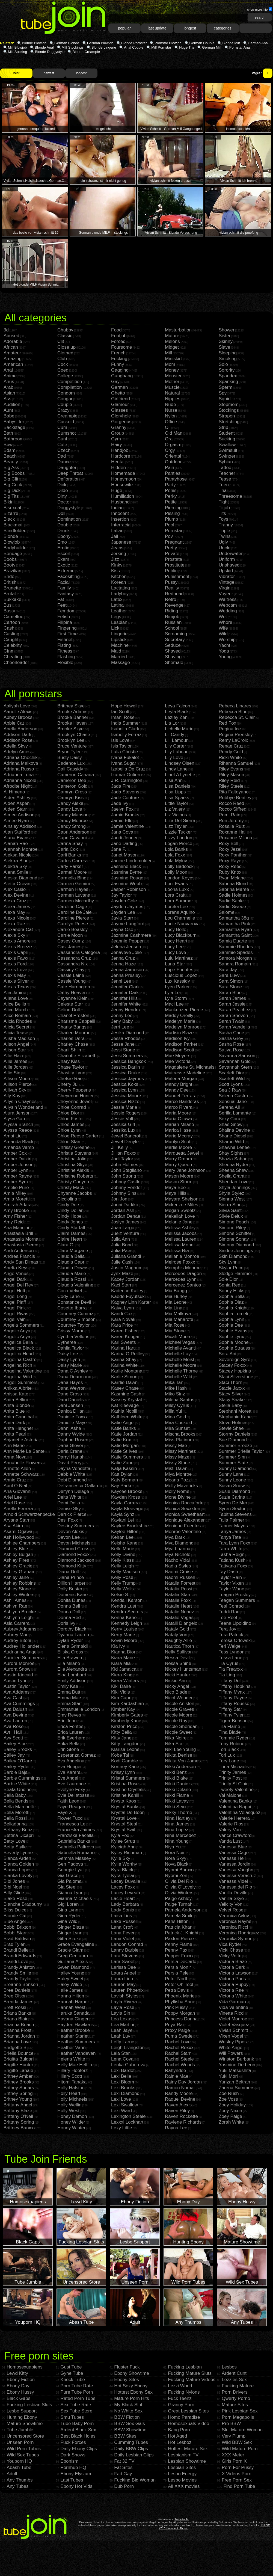 This screenshot has width=273, height=2576. Describe the element at coordinates (69, 1932) in the screenshot. I see `Ginger Lynn` at that location.